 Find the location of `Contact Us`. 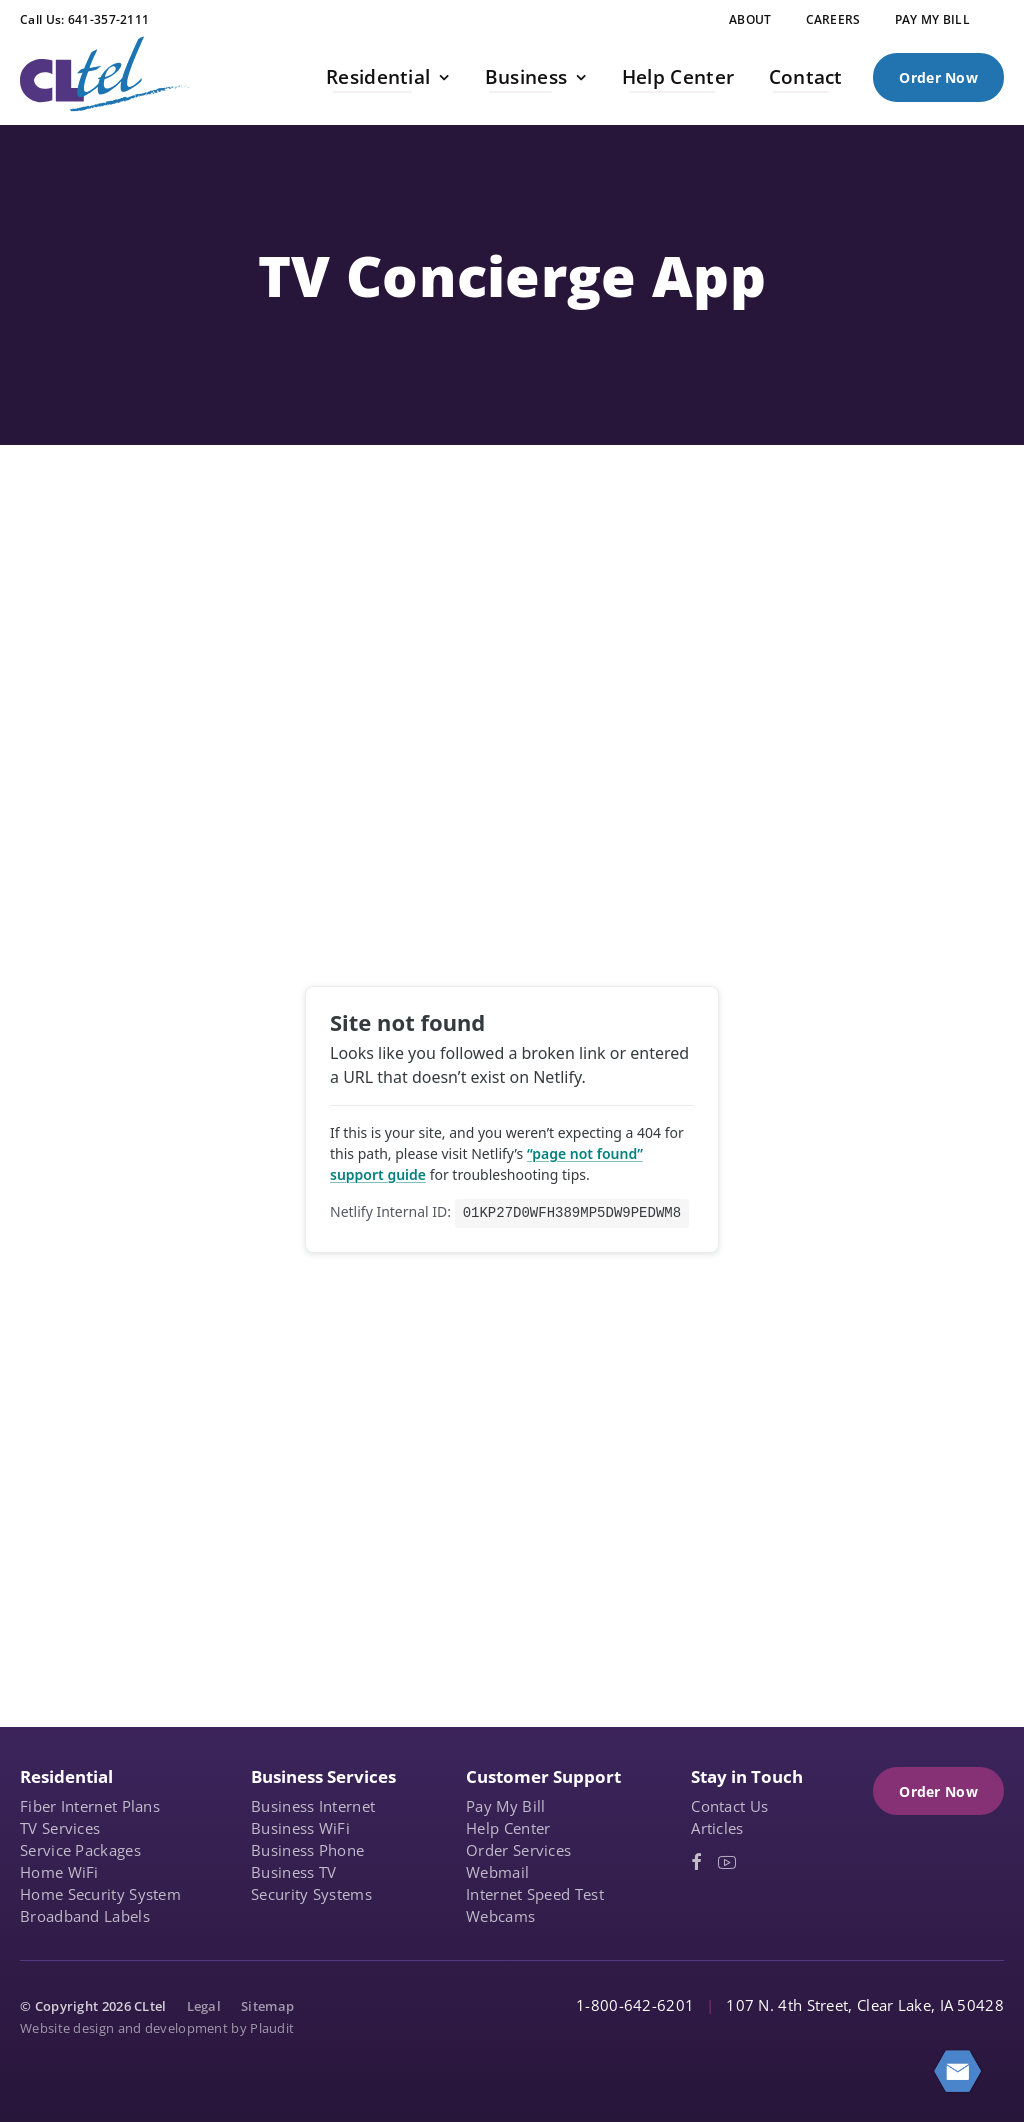

Contact Us is located at coordinates (729, 1806).